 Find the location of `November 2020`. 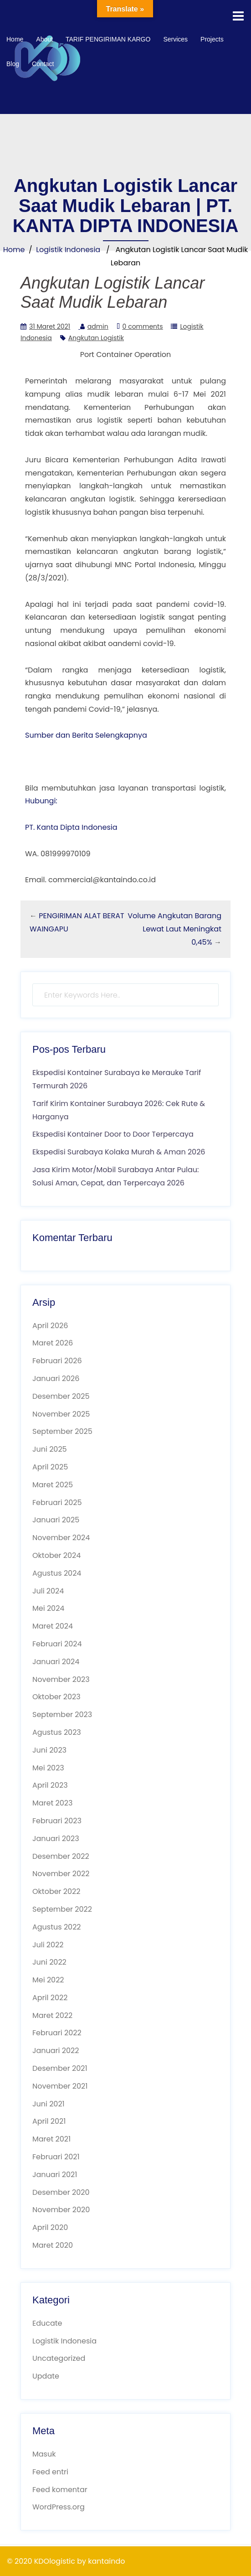

November 2020 is located at coordinates (61, 2209).